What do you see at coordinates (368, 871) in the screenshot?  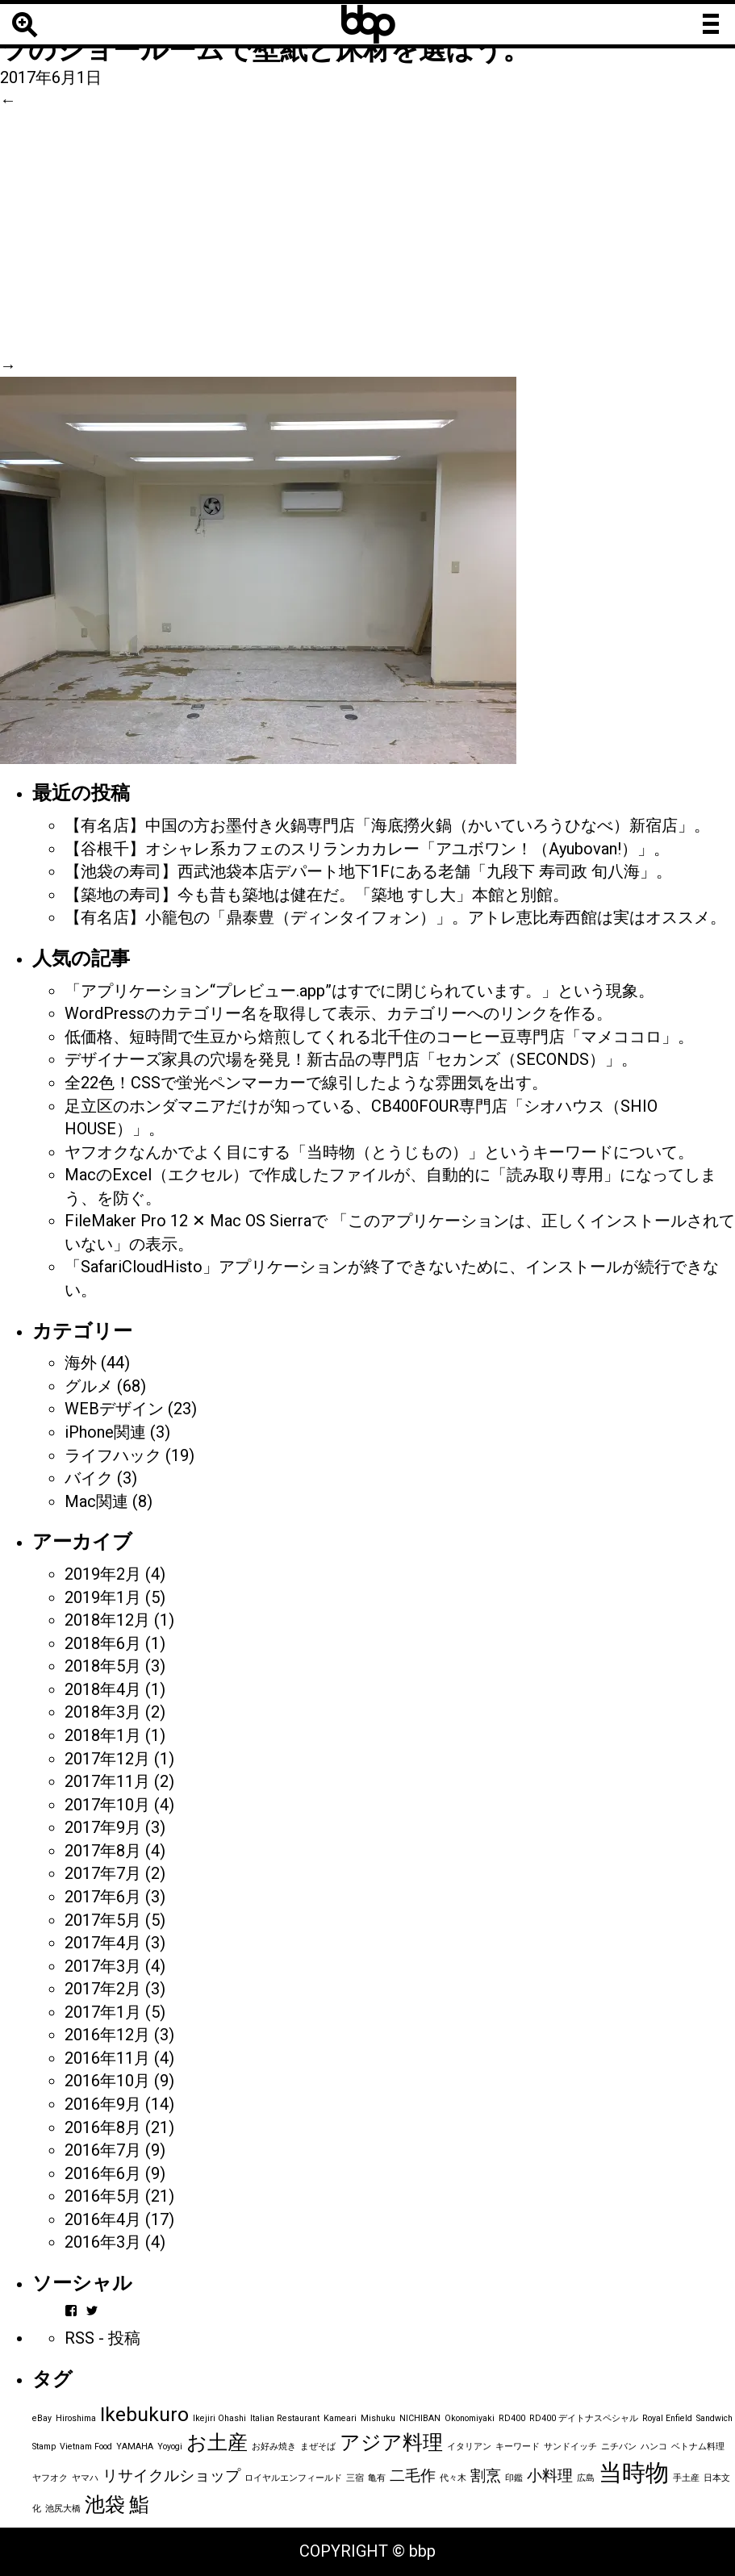 I see `【池袋の寿司】西武池袋本店デパート地下1Fにある老舗「九段下 寿司政 旬八海」。` at bounding box center [368, 871].